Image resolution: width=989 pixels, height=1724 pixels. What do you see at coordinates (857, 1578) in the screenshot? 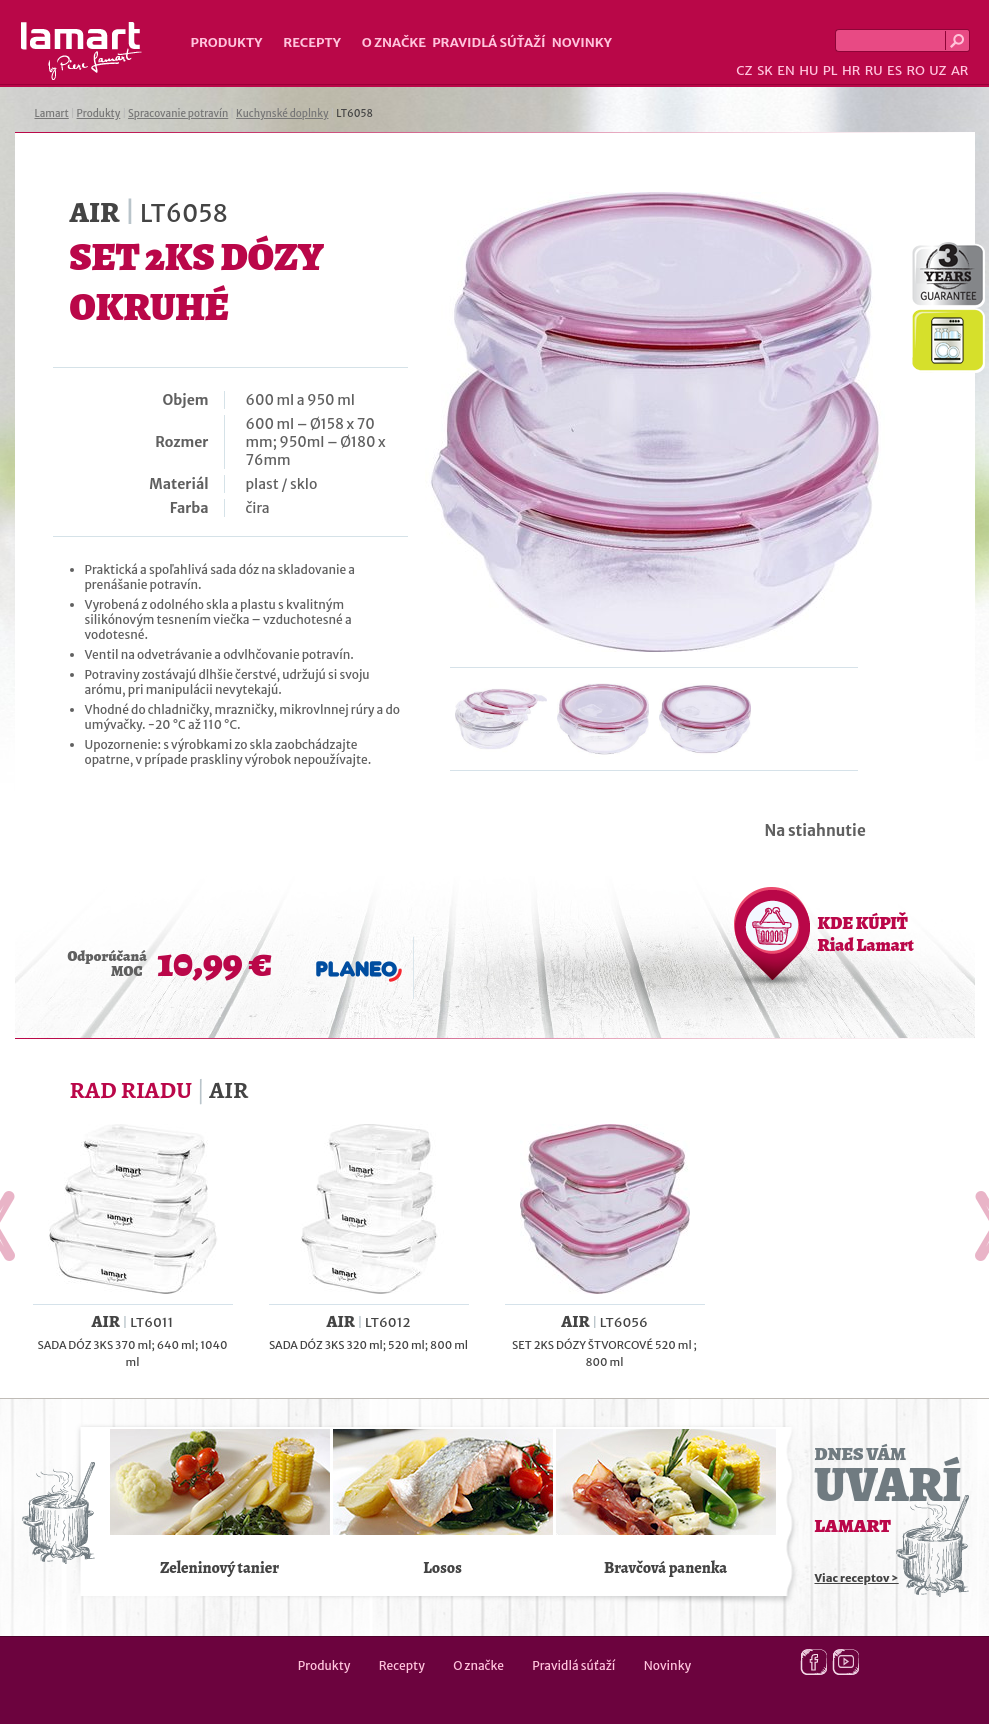
I see `Viac receptov >` at bounding box center [857, 1578].